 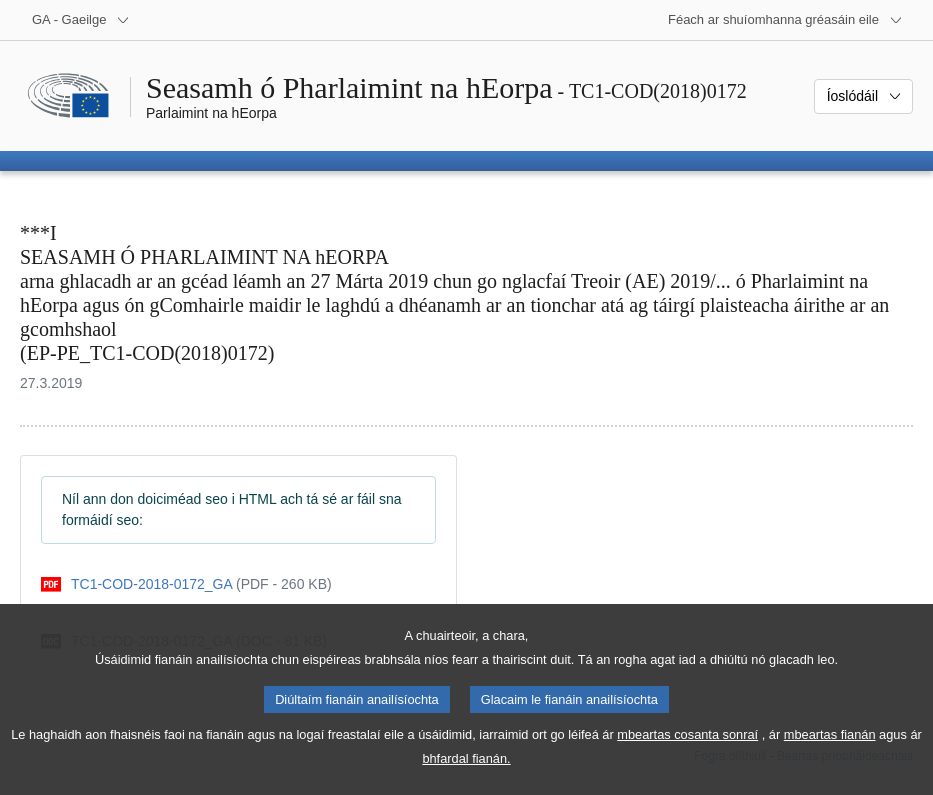 I want to click on bhfardal fianán., so click(x=466, y=778).